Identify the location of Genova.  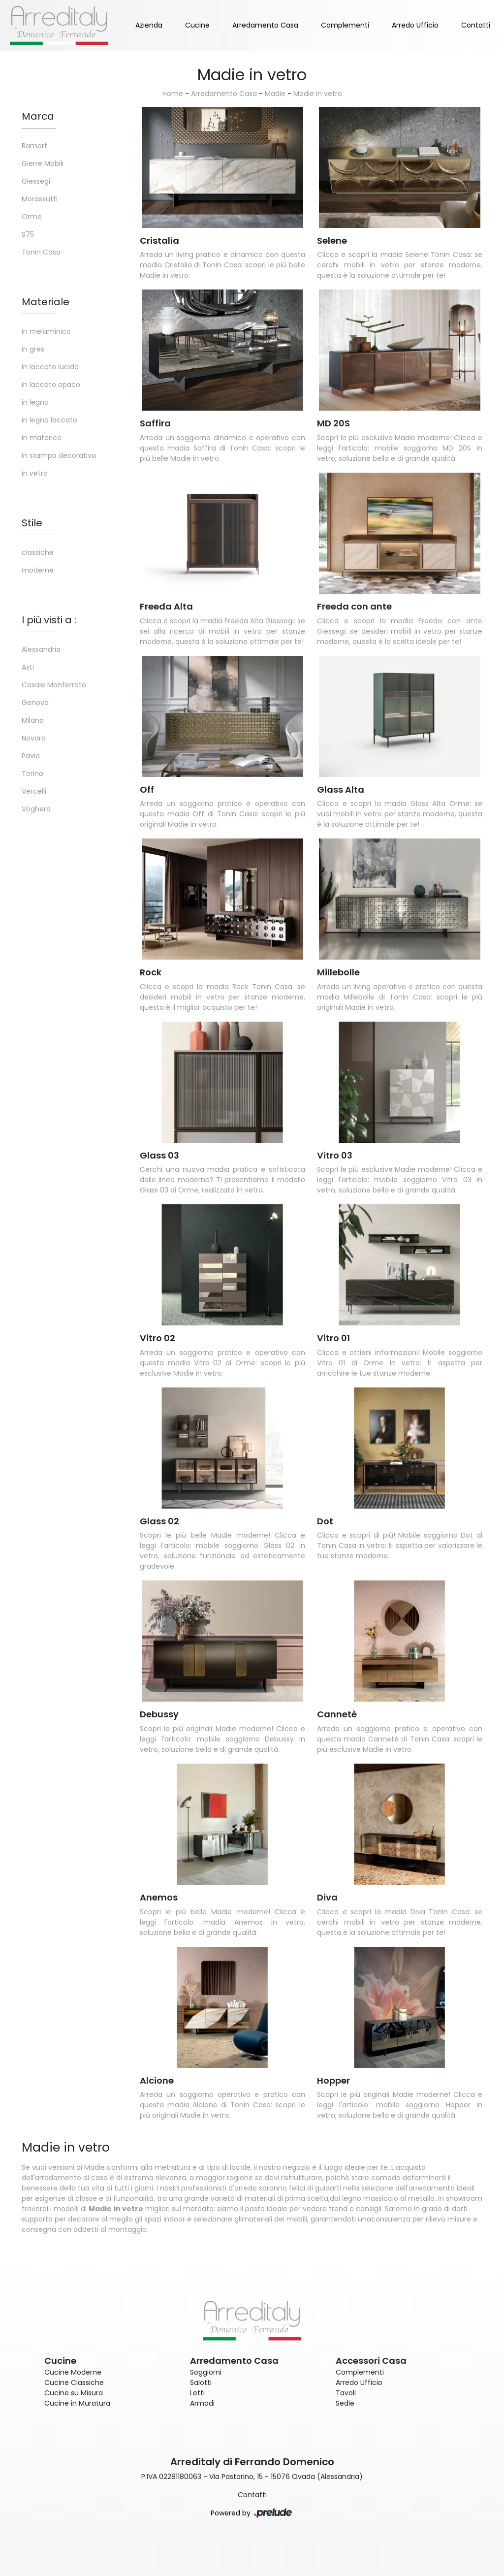
(35, 703).